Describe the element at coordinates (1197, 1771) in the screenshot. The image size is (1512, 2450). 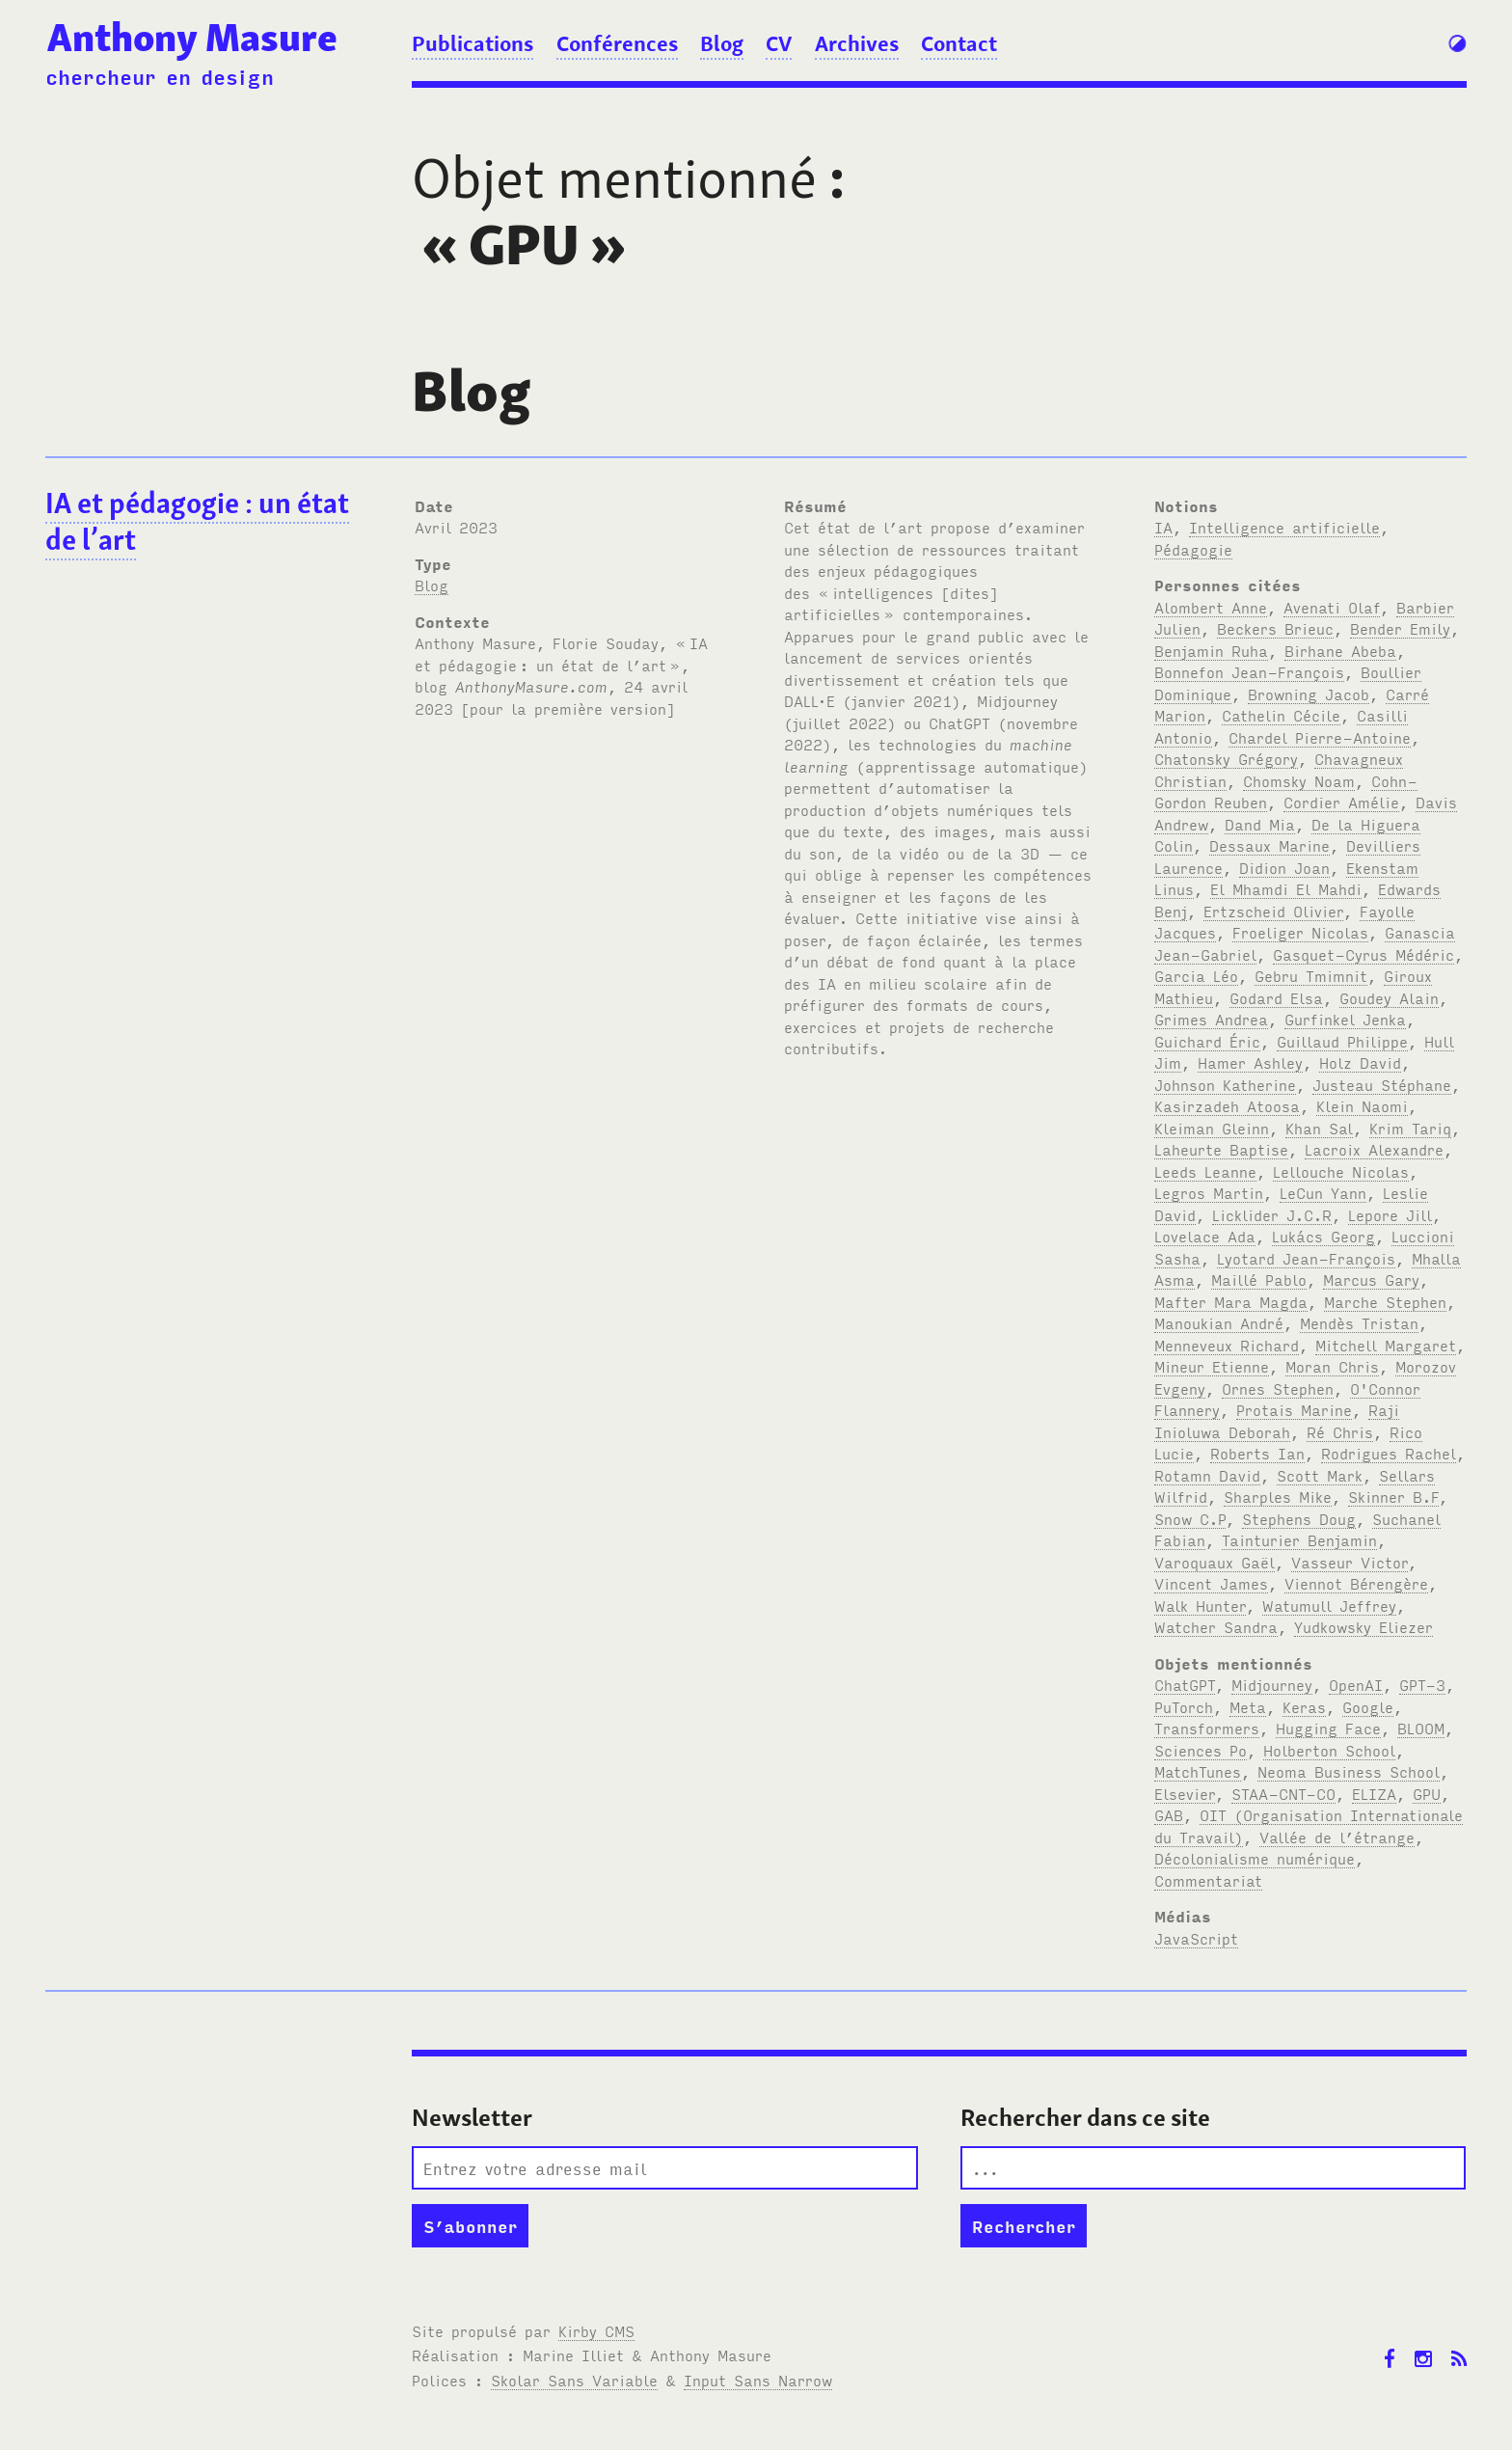
I see `MatchTunes` at that location.